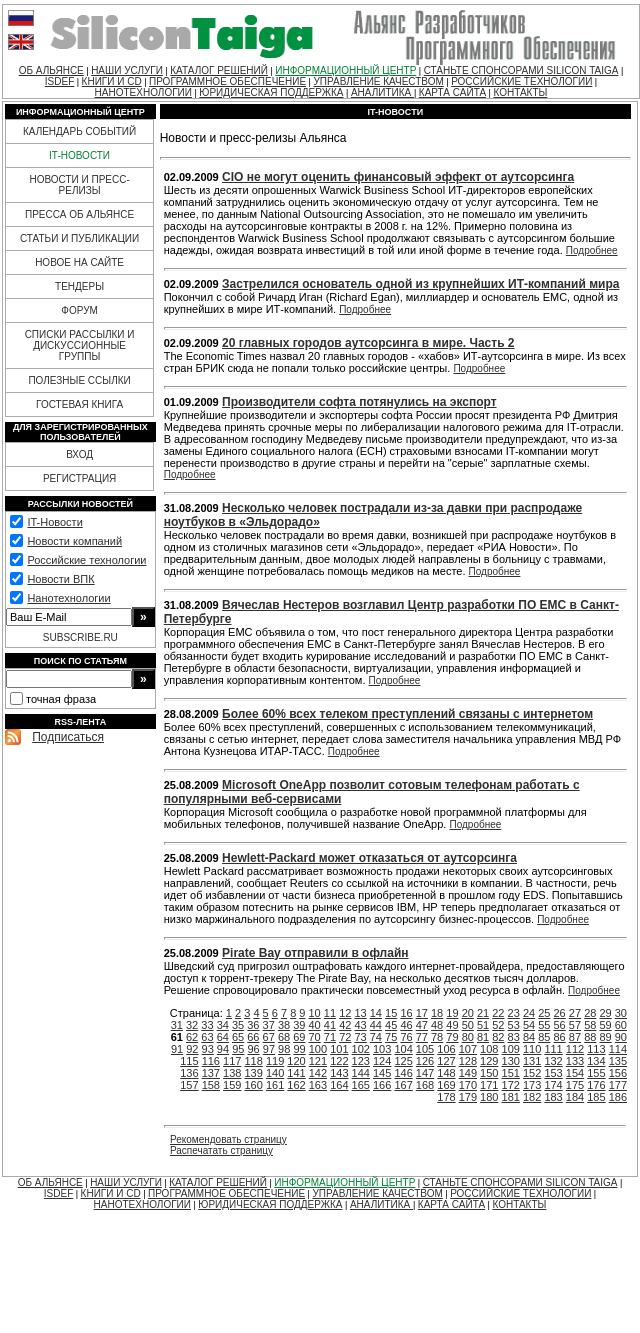 The width and height of the screenshot is (640, 1333). What do you see at coordinates (422, 1025) in the screenshot?
I see `47` at bounding box center [422, 1025].